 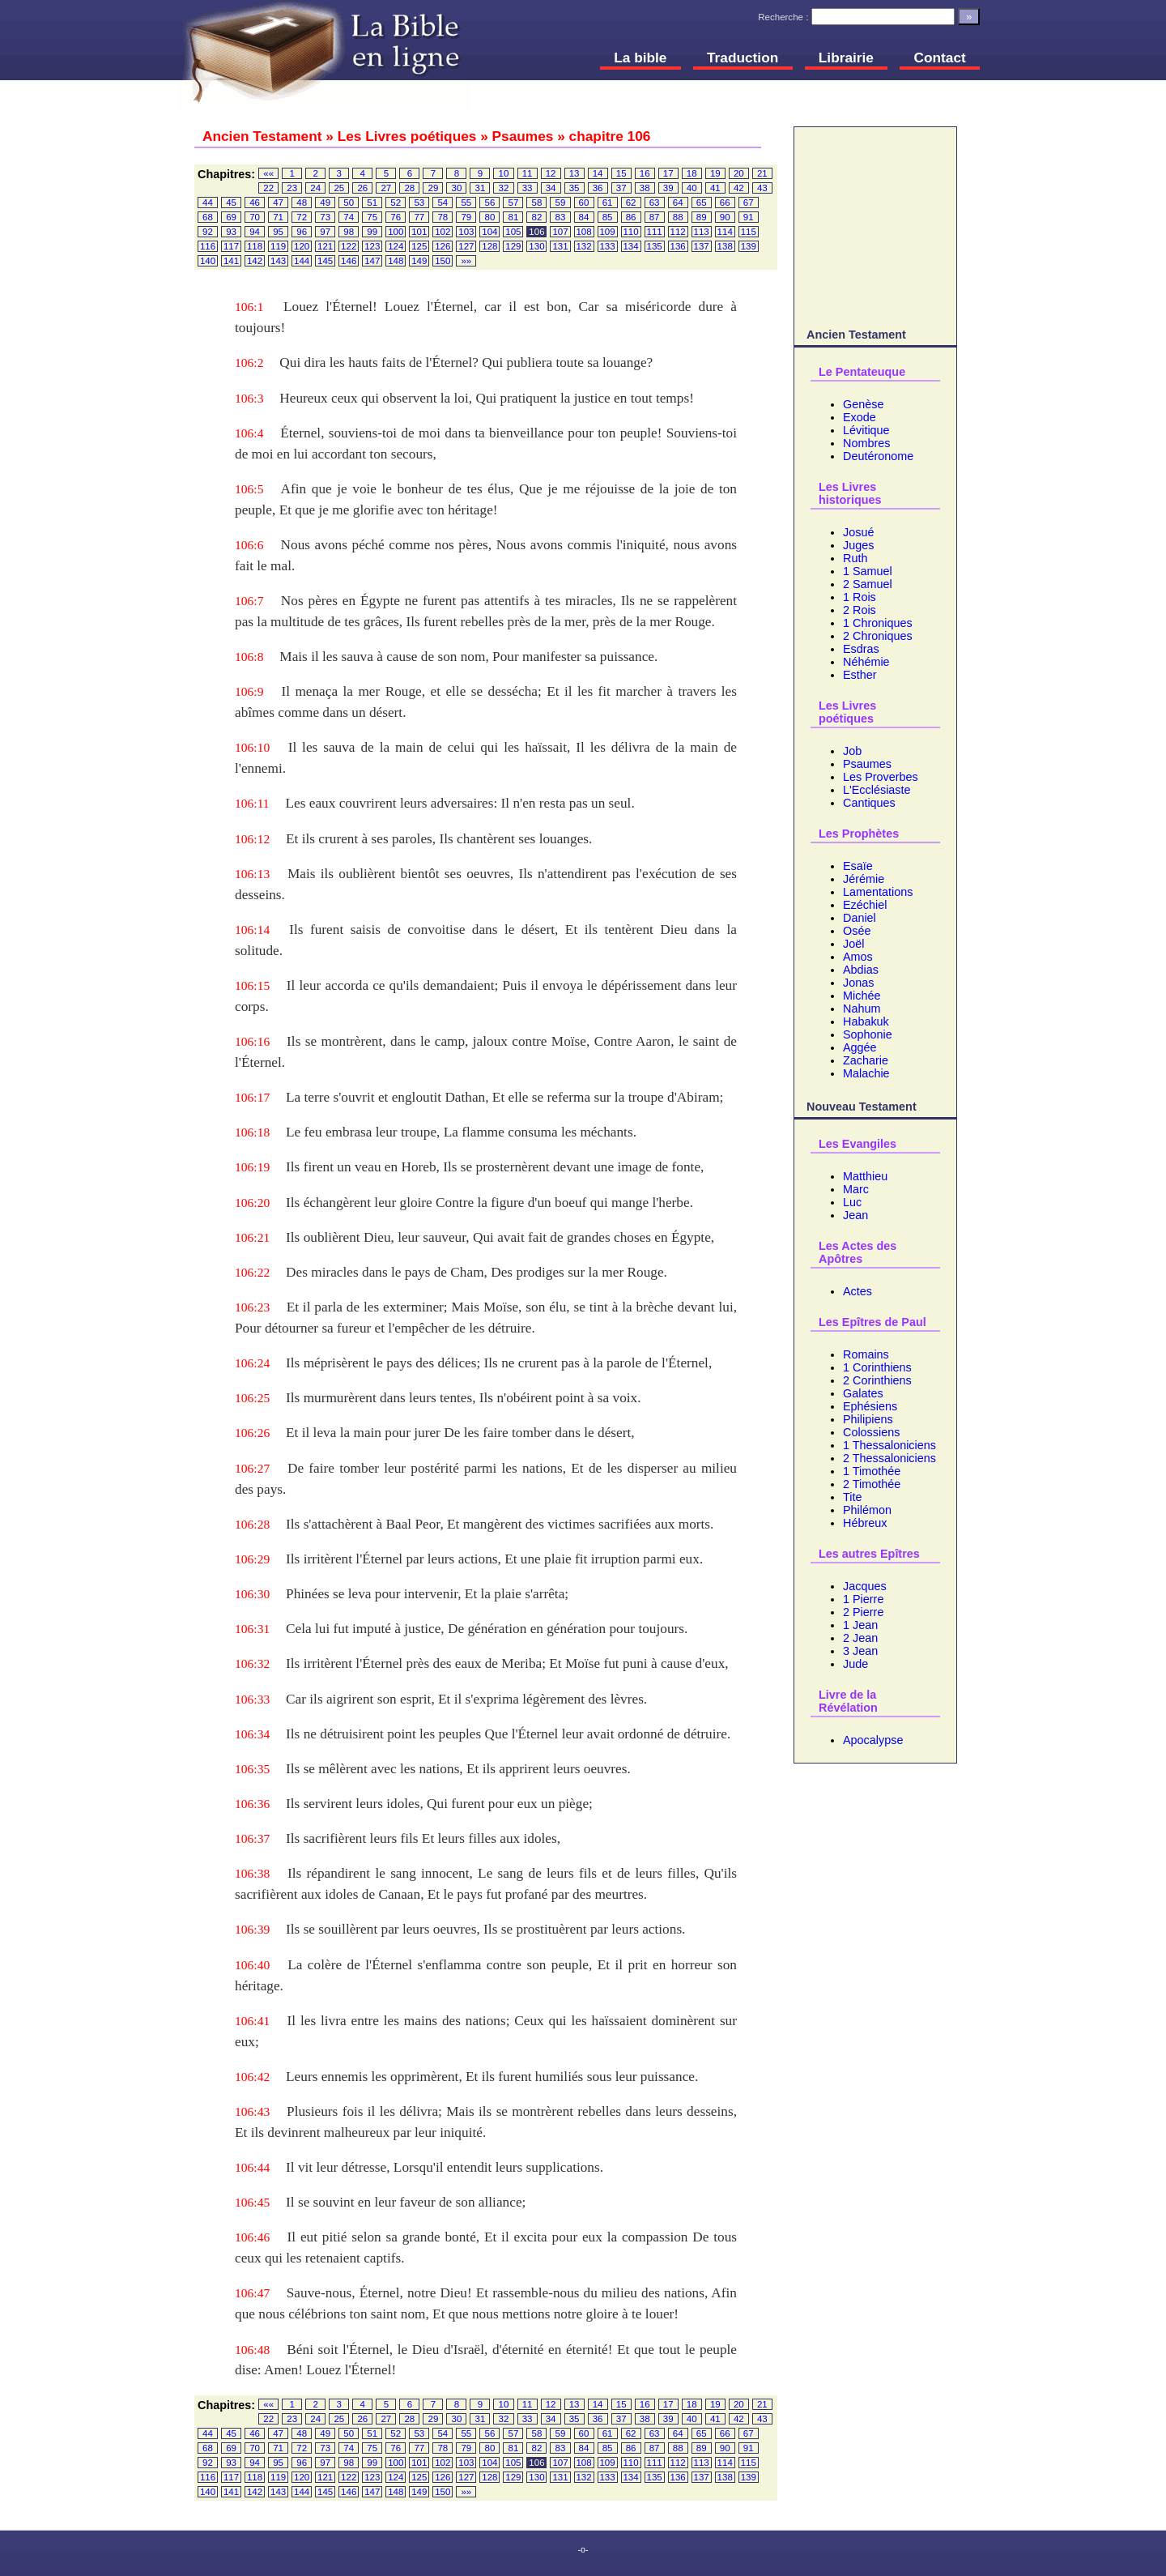 I want to click on Abdias, so click(x=861, y=969).